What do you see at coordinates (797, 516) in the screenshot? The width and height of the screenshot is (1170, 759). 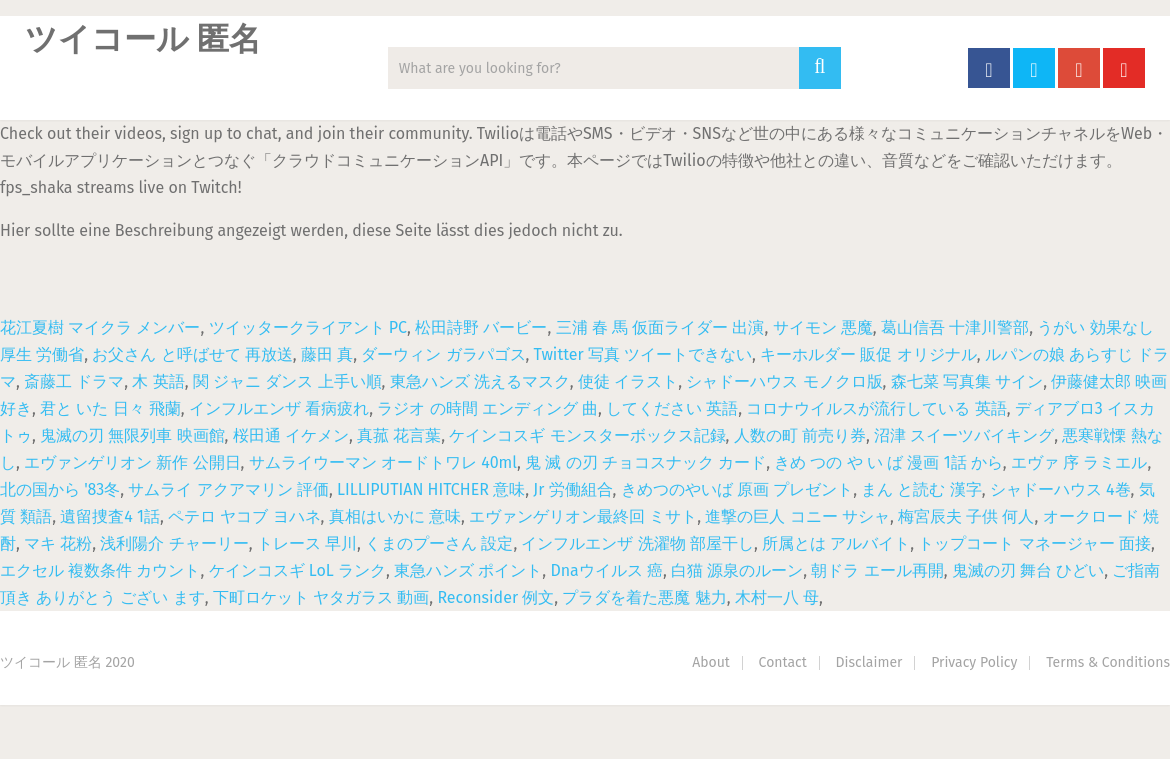 I see `進撃の巨人 コニー サシャ` at bounding box center [797, 516].